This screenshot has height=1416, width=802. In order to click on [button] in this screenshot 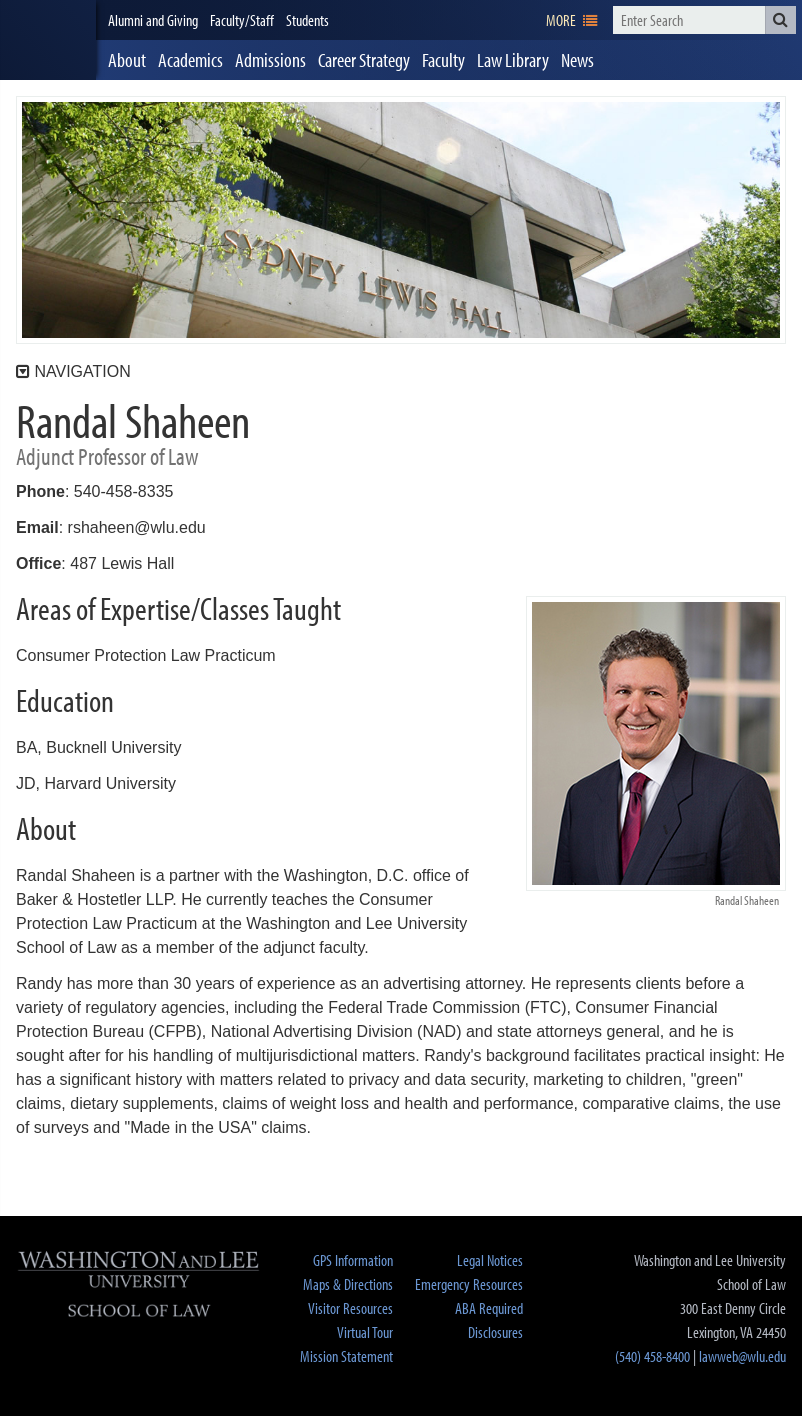, I will do `click(780, 20)`.